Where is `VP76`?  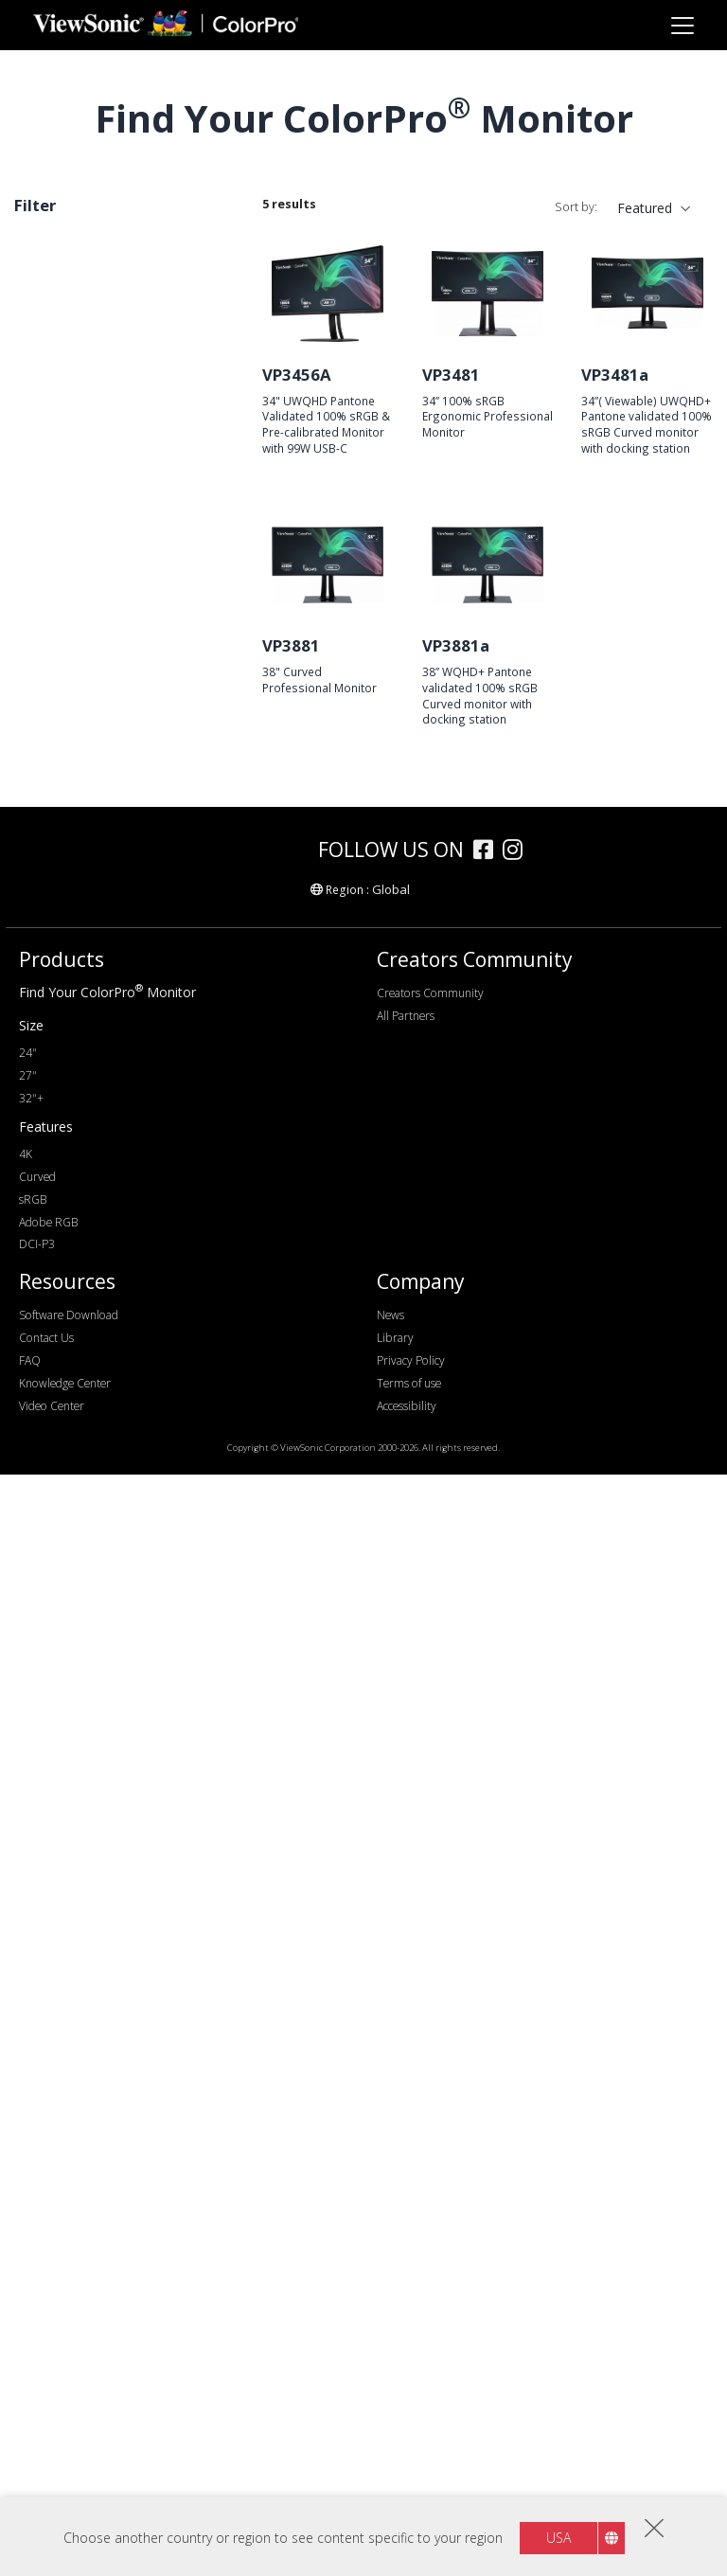
VP76 is located at coordinates (59, 531).